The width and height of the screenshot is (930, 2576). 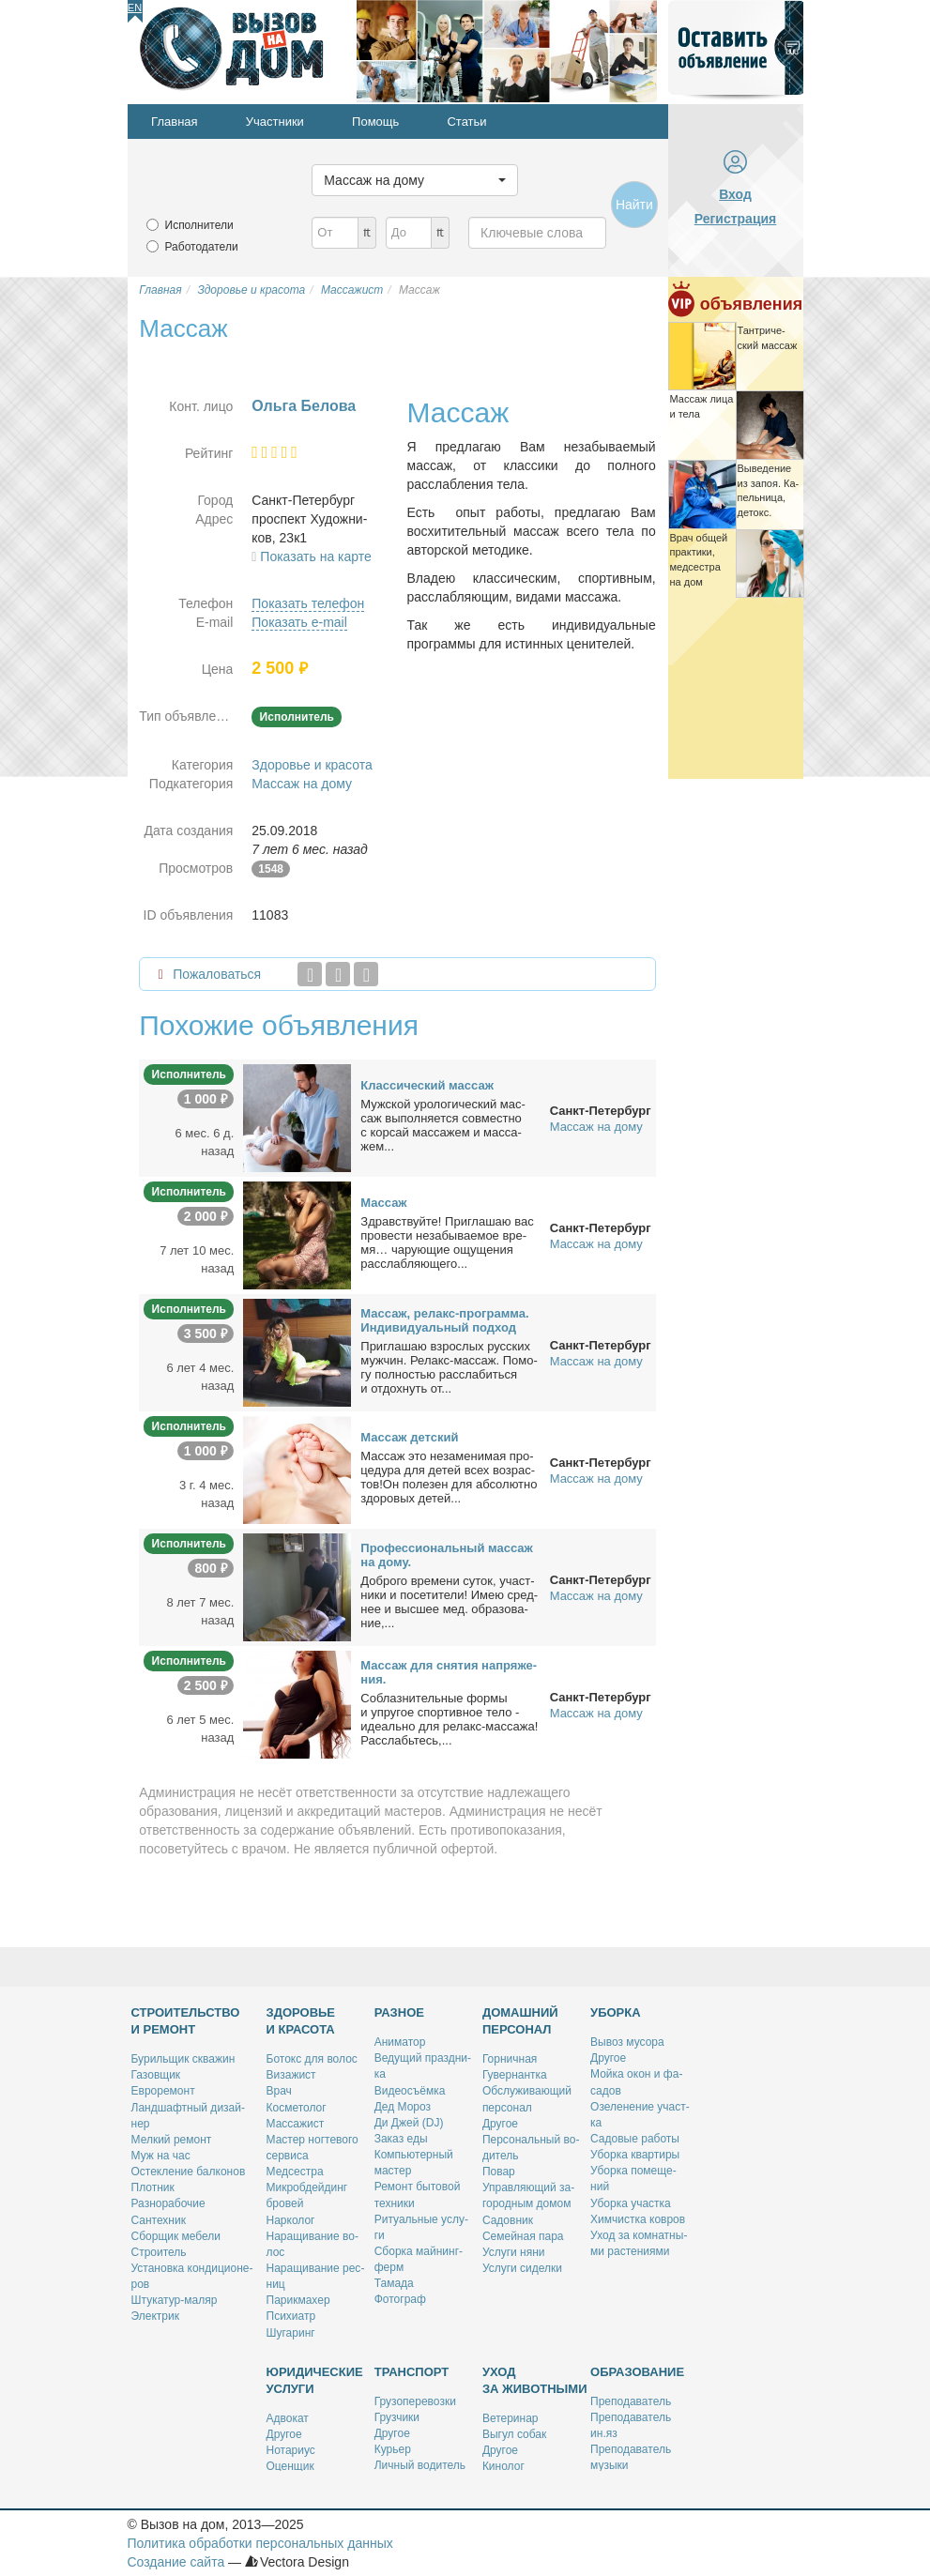 What do you see at coordinates (297, 2107) in the screenshot?
I see `Кос­ме­то­лог` at bounding box center [297, 2107].